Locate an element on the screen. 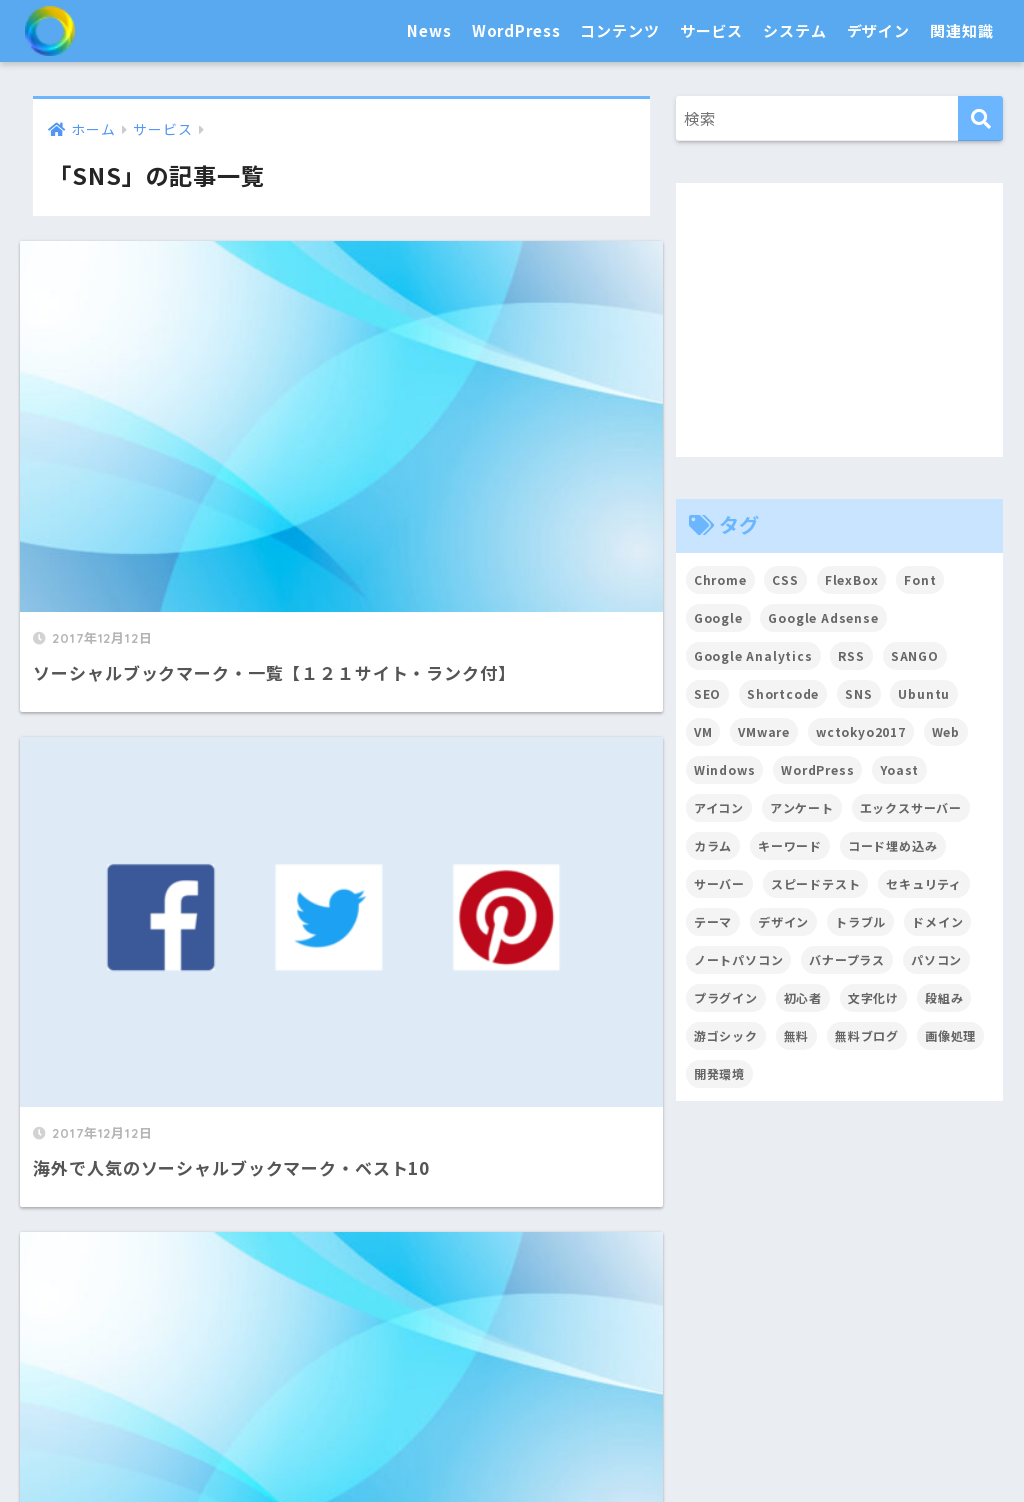 Image resolution: width=1024 pixels, height=1502 pixels. セキュリティ [セキュリティ (2個の項目)] is located at coordinates (925, 883).